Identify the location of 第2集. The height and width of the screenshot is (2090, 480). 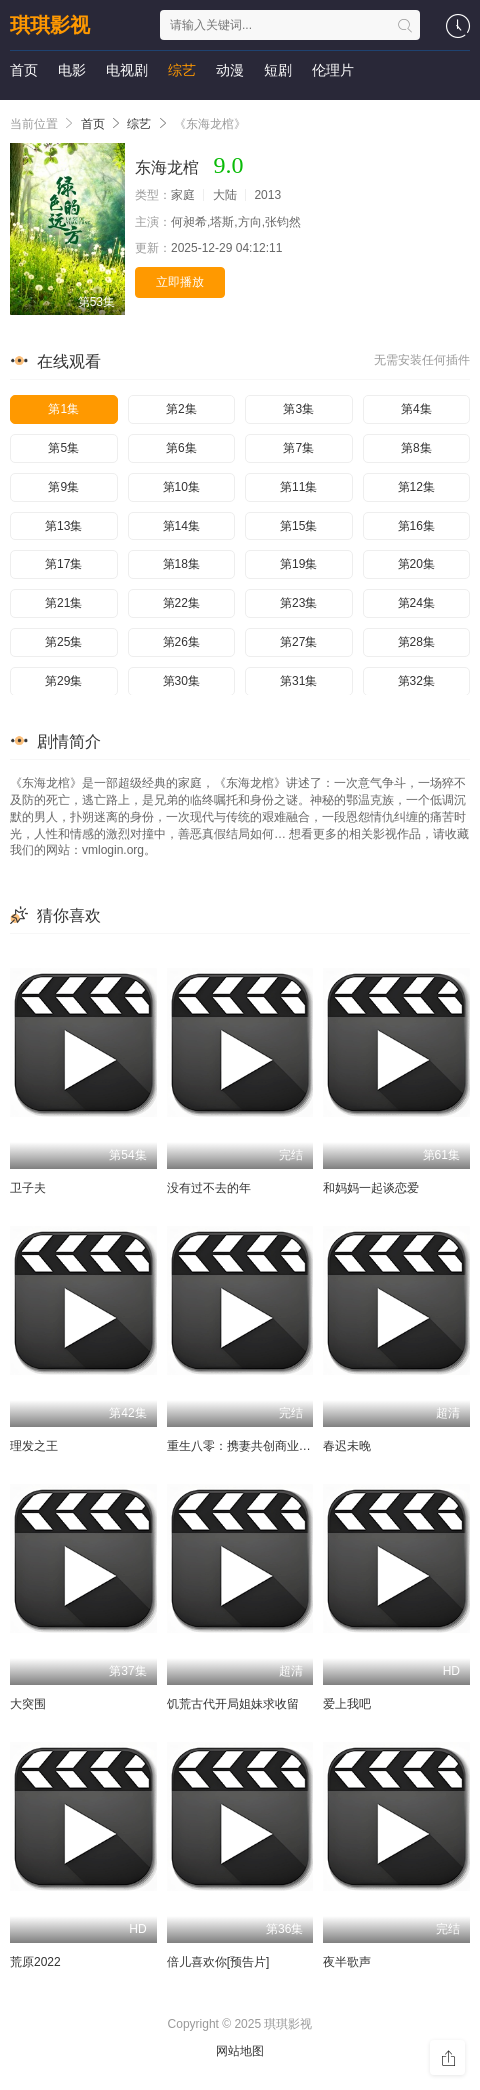
(181, 409).